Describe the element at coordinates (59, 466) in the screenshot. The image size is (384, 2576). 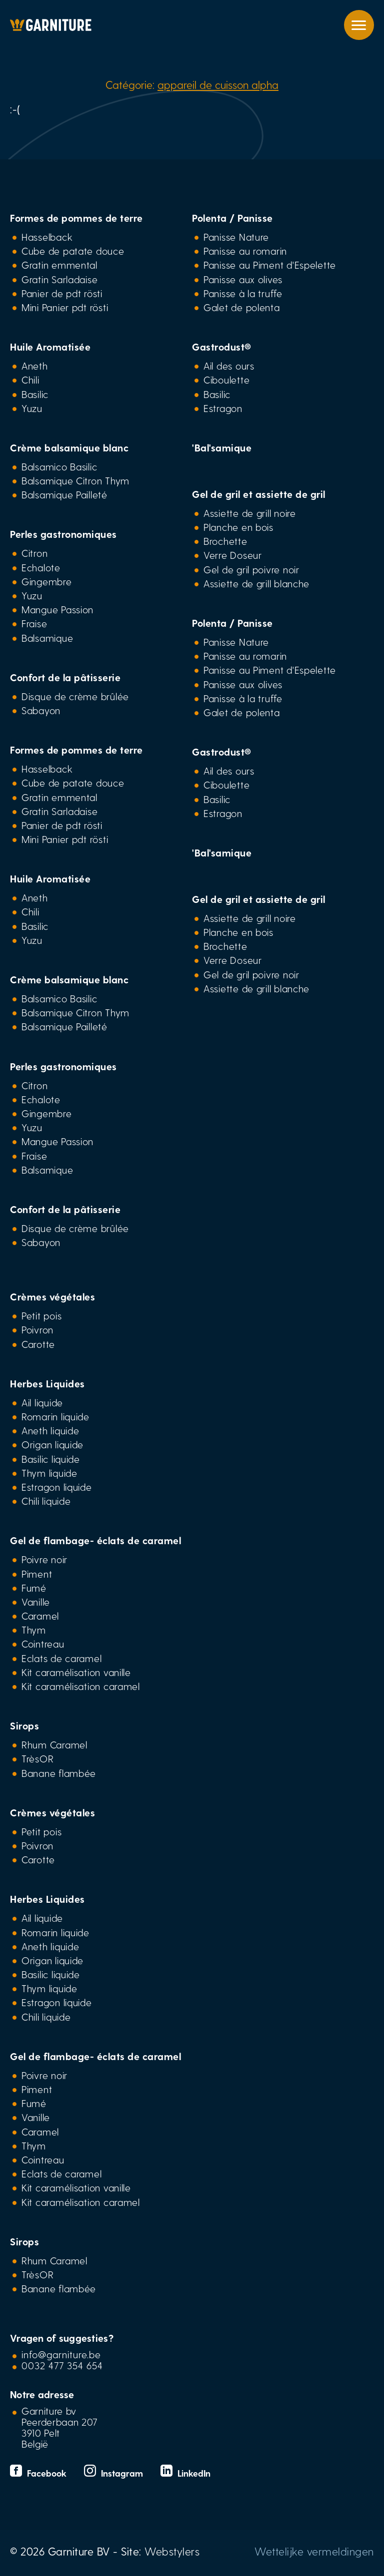
I see `Balsamico Basilic` at that location.